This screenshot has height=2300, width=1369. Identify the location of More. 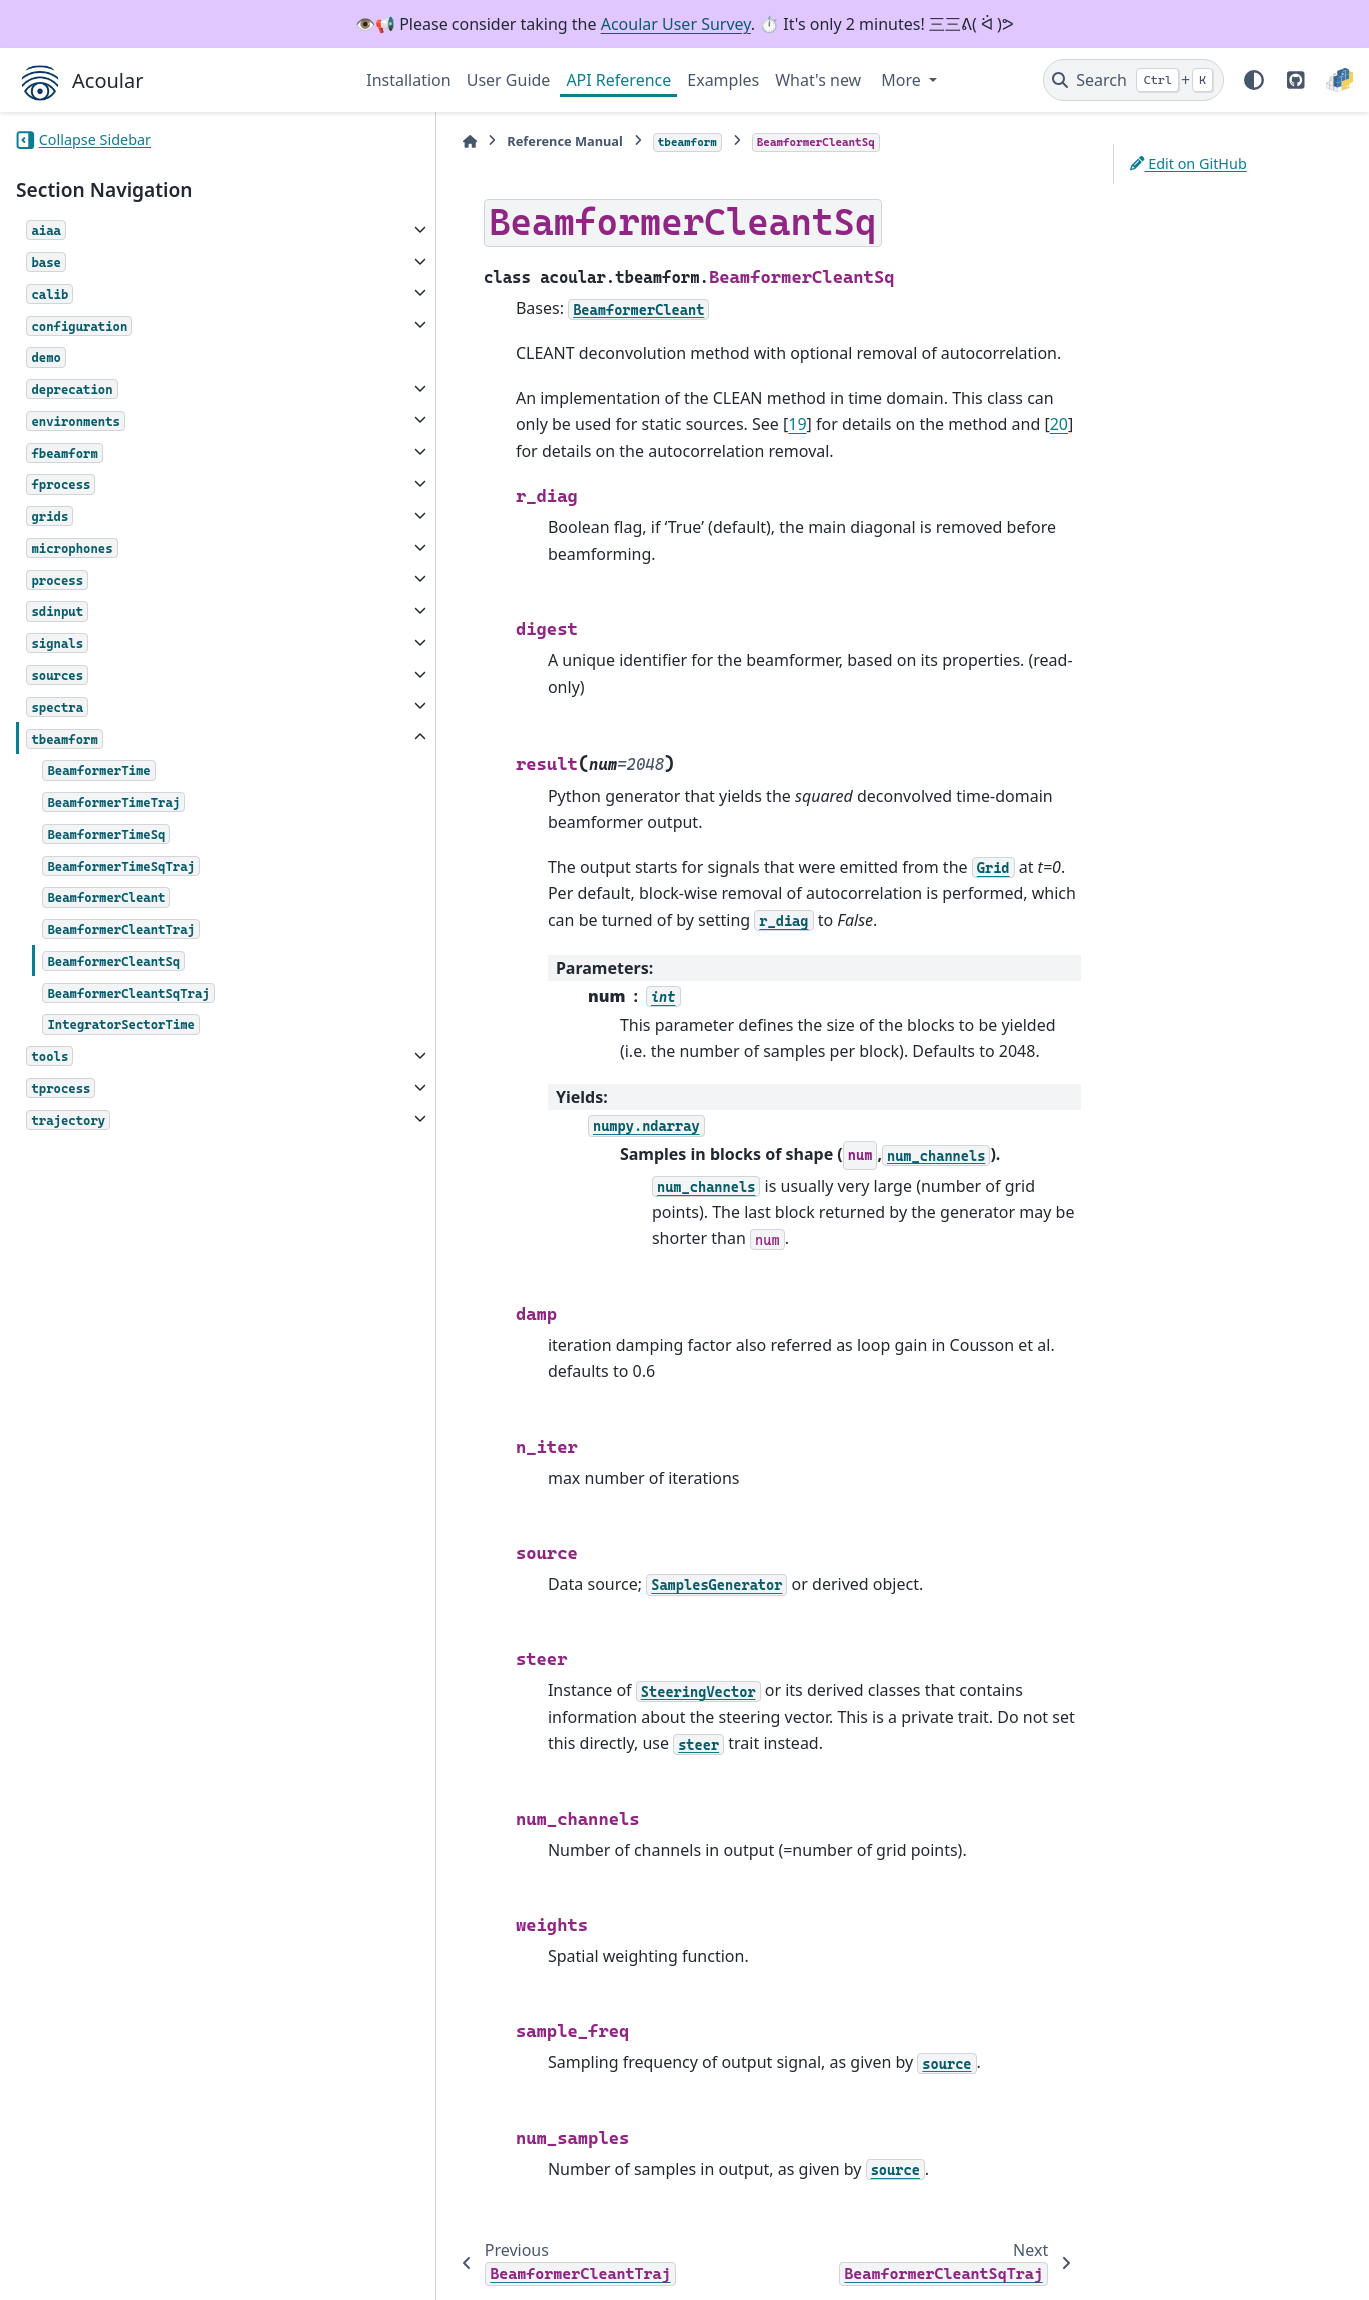
(903, 80).